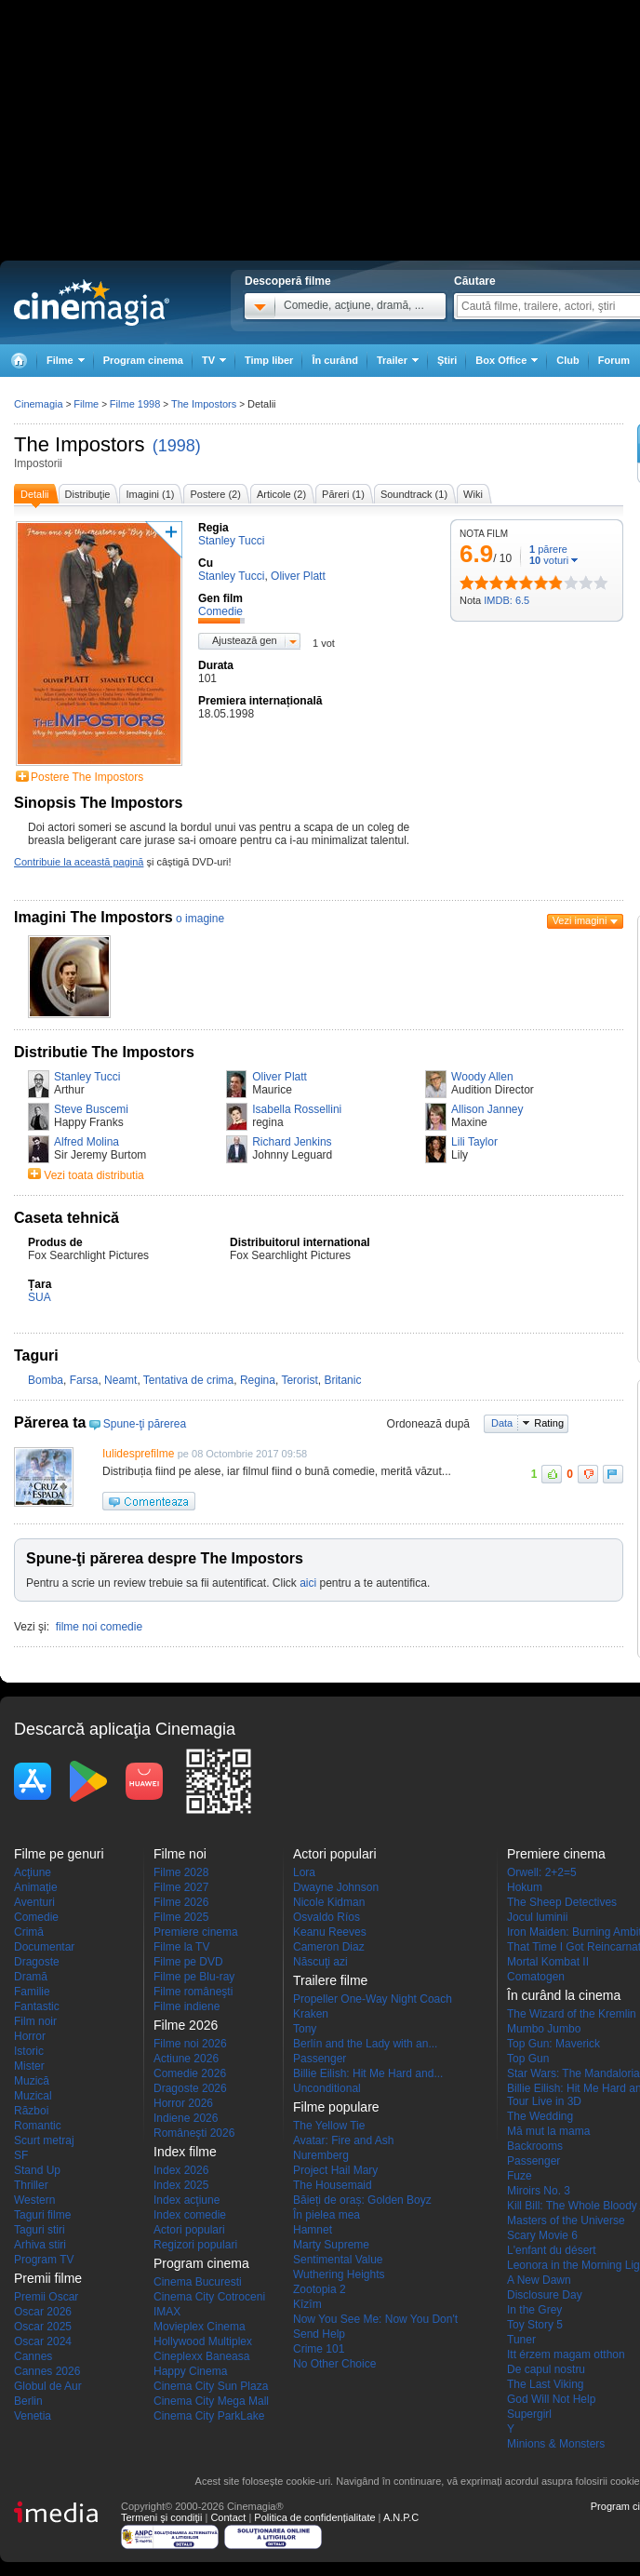  What do you see at coordinates (336, 1887) in the screenshot?
I see `Dwayne Johnson` at bounding box center [336, 1887].